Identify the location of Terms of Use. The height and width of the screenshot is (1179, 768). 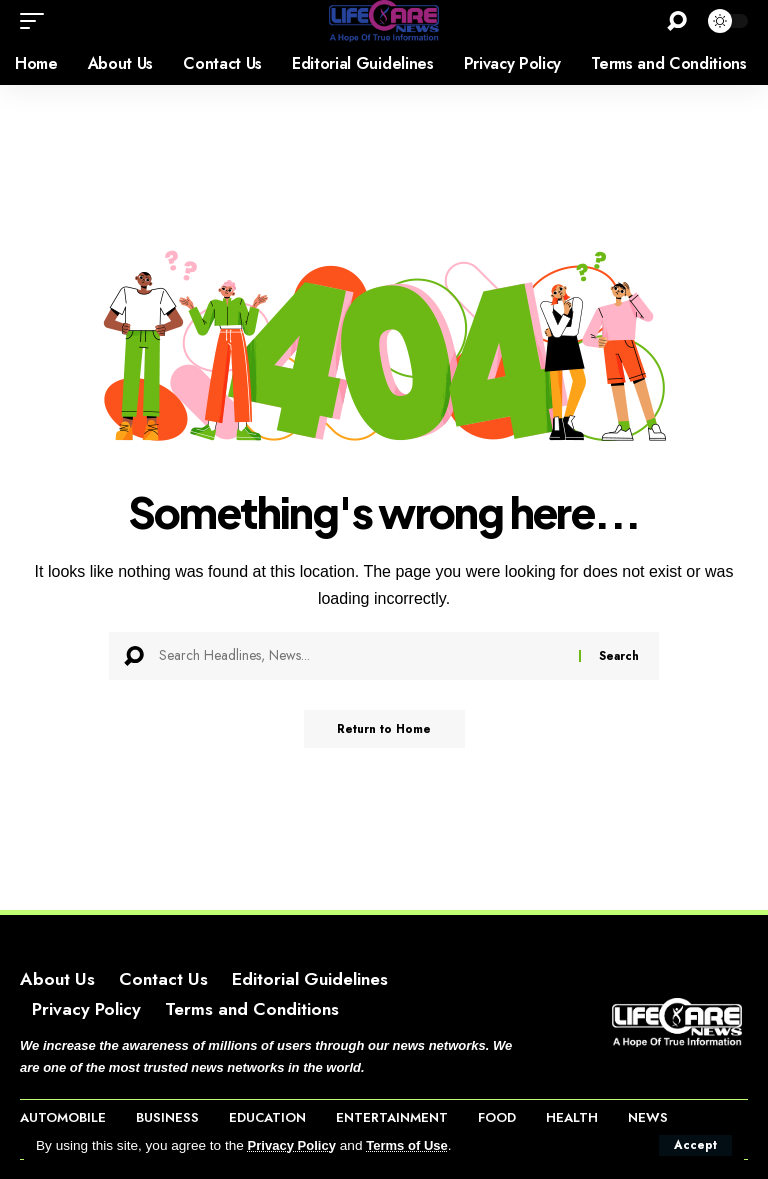
(412, 1145).